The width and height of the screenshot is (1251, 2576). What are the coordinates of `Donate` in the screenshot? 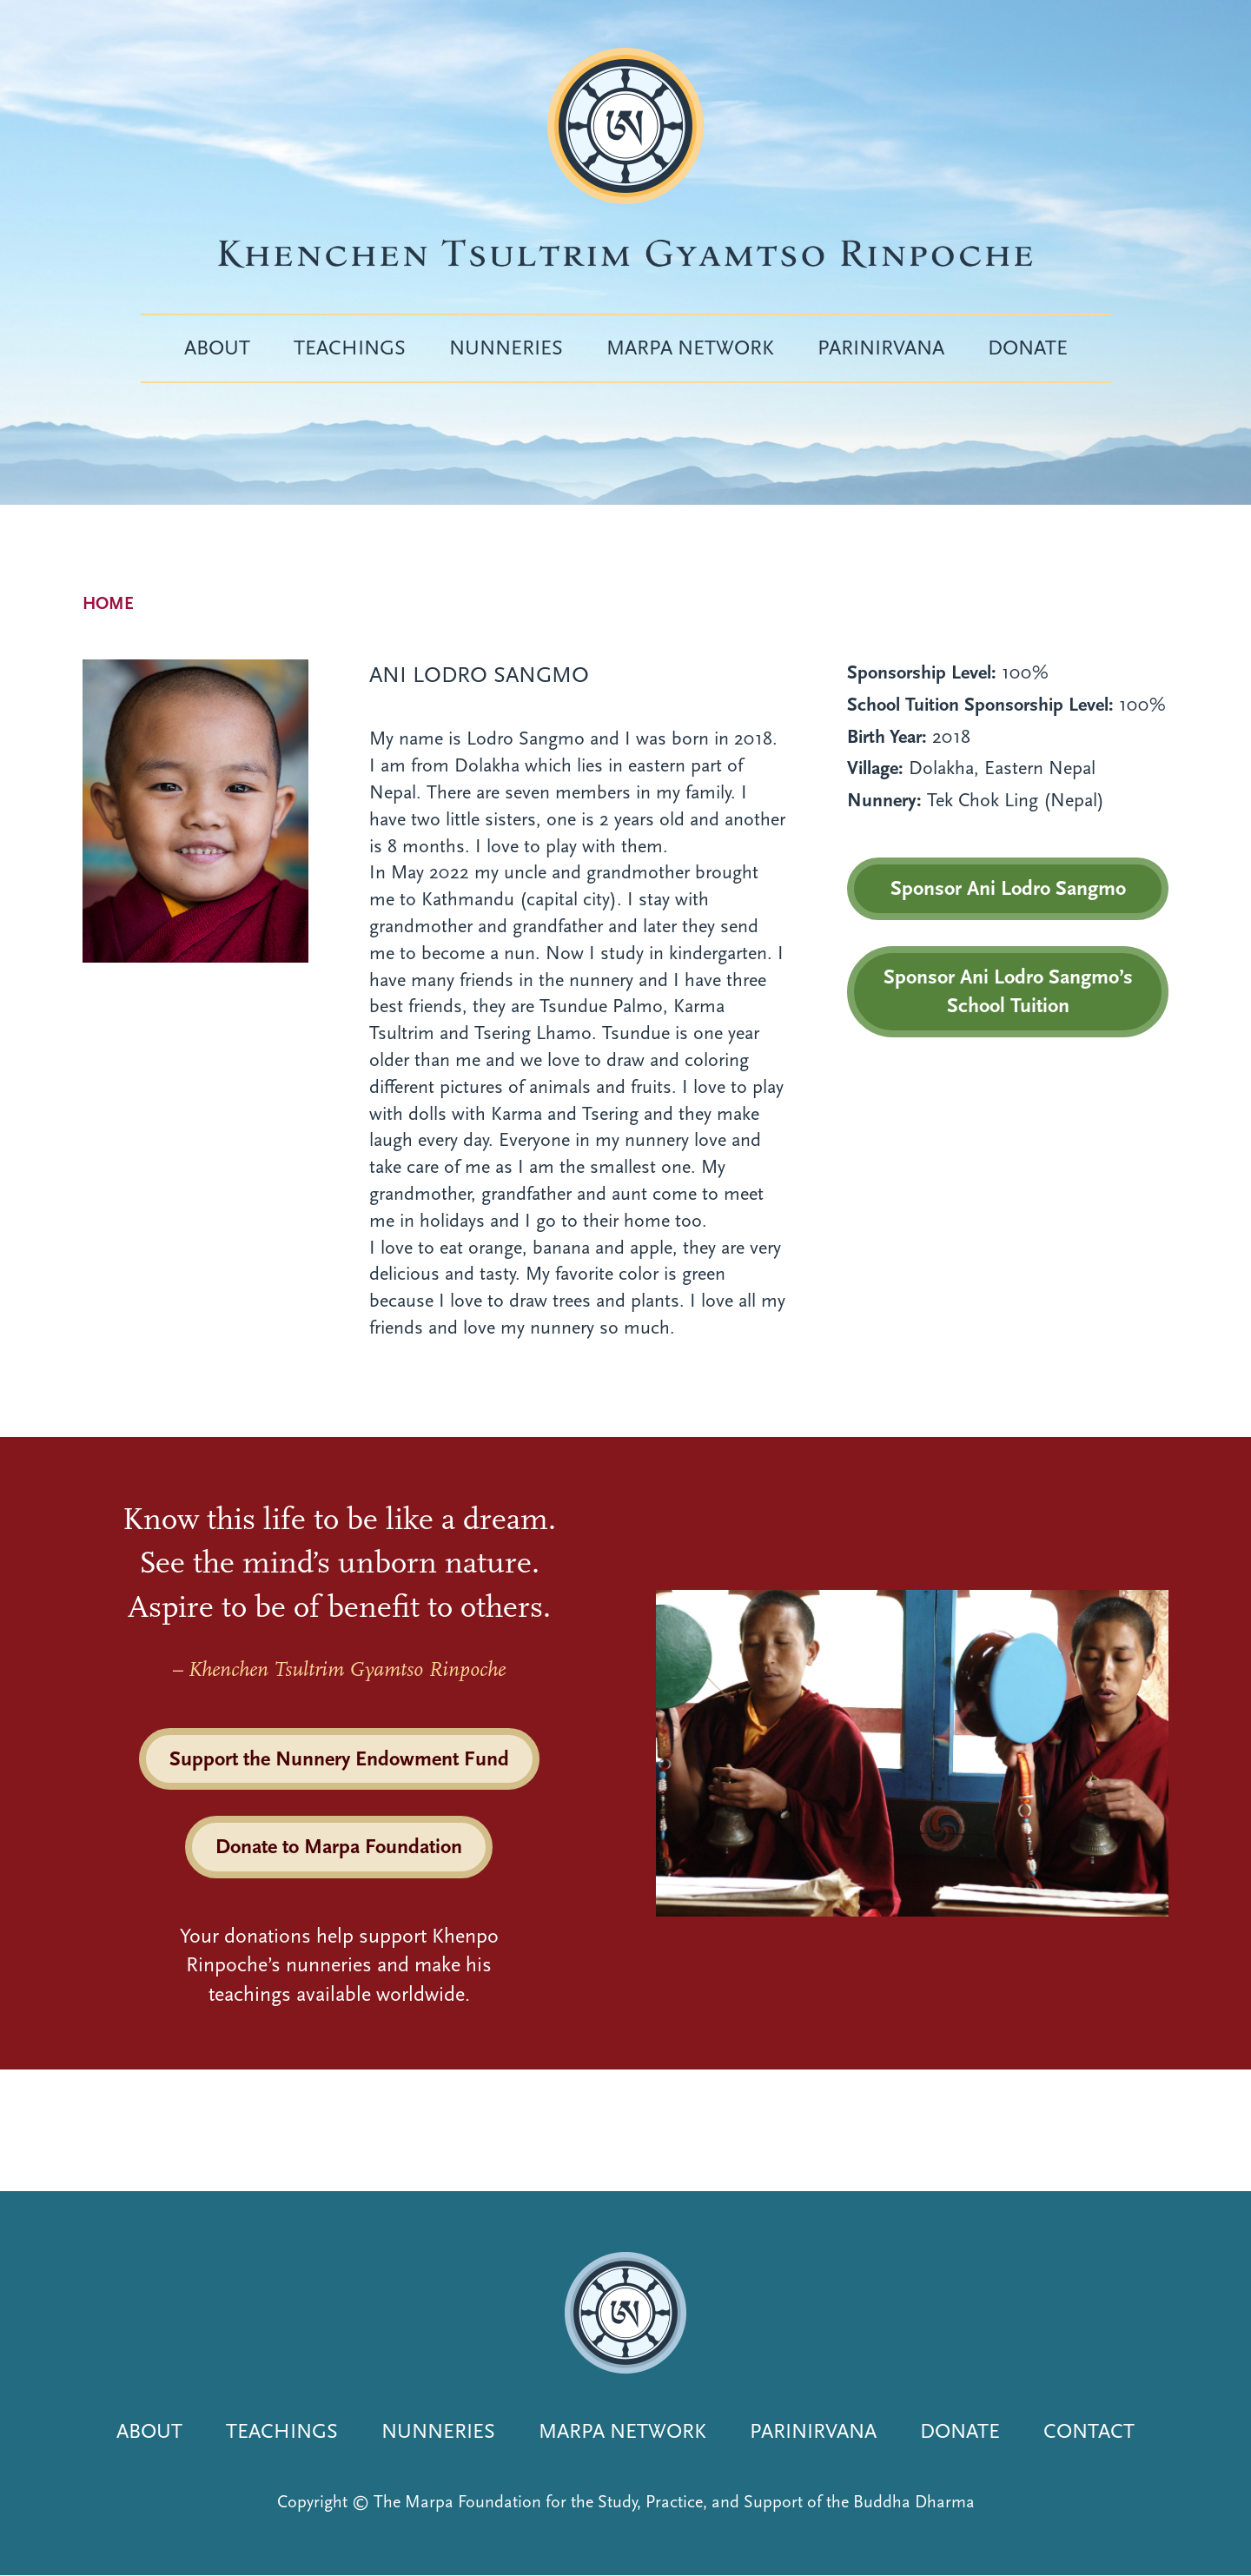 It's located at (1028, 347).